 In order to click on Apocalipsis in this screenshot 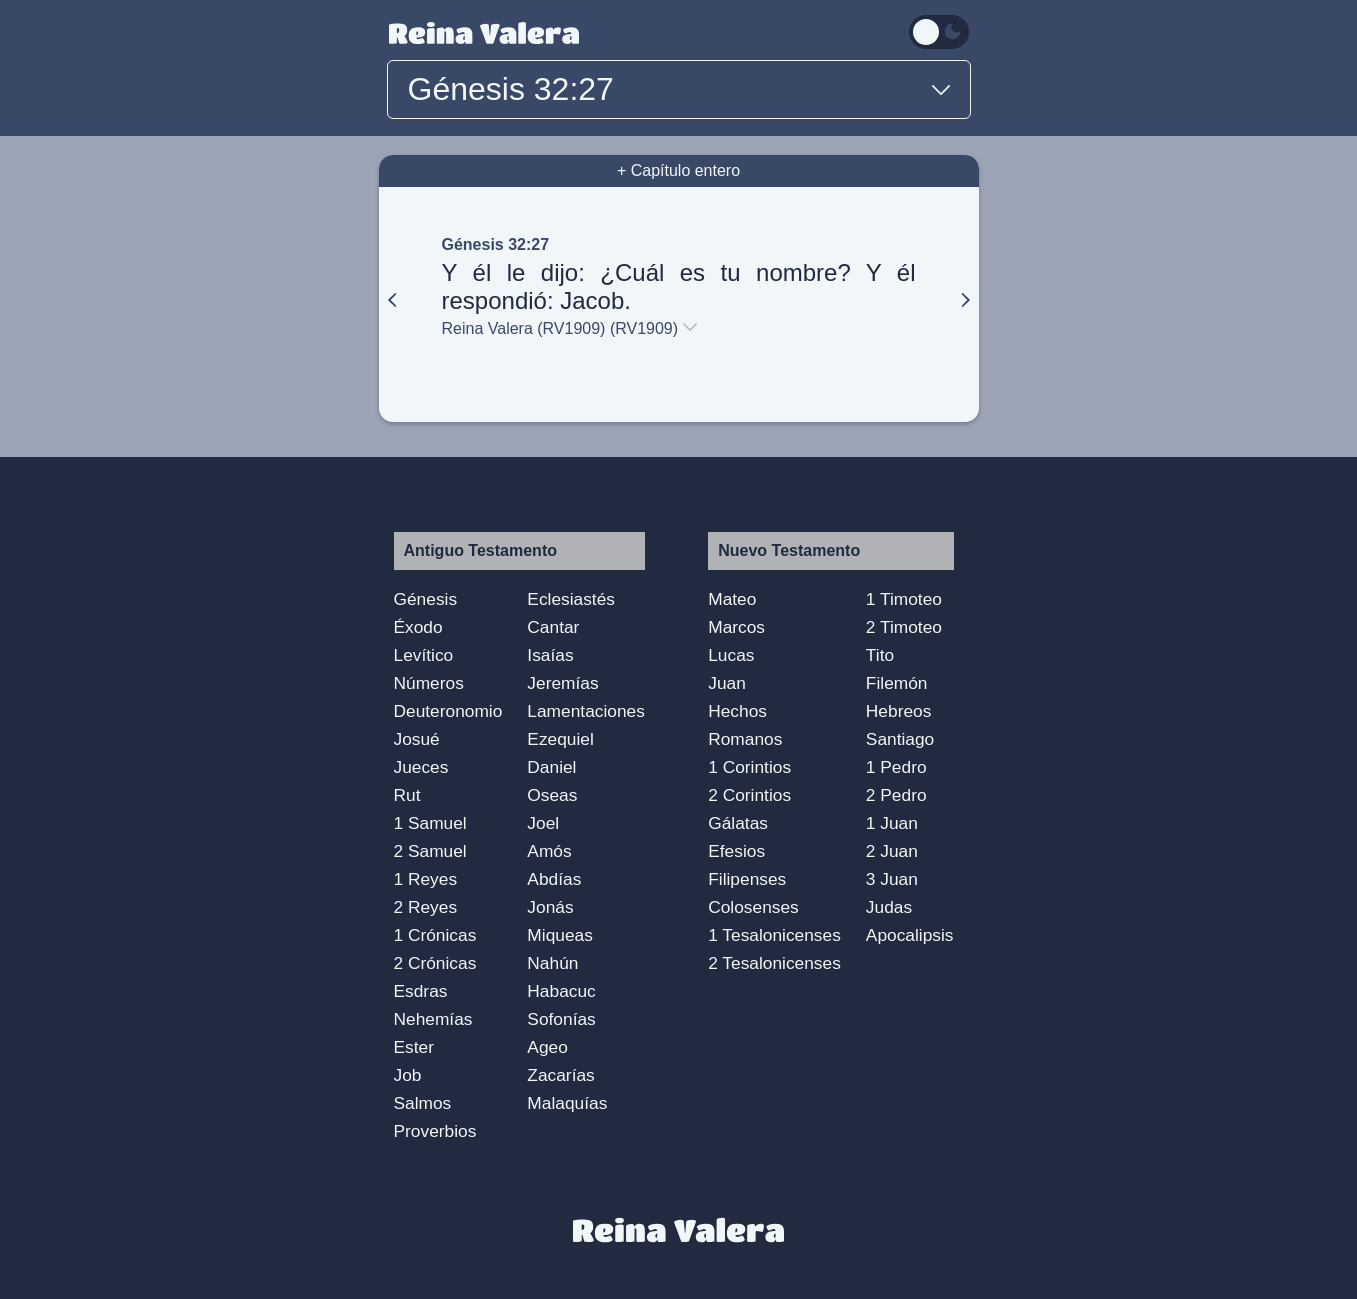, I will do `click(910, 935)`.